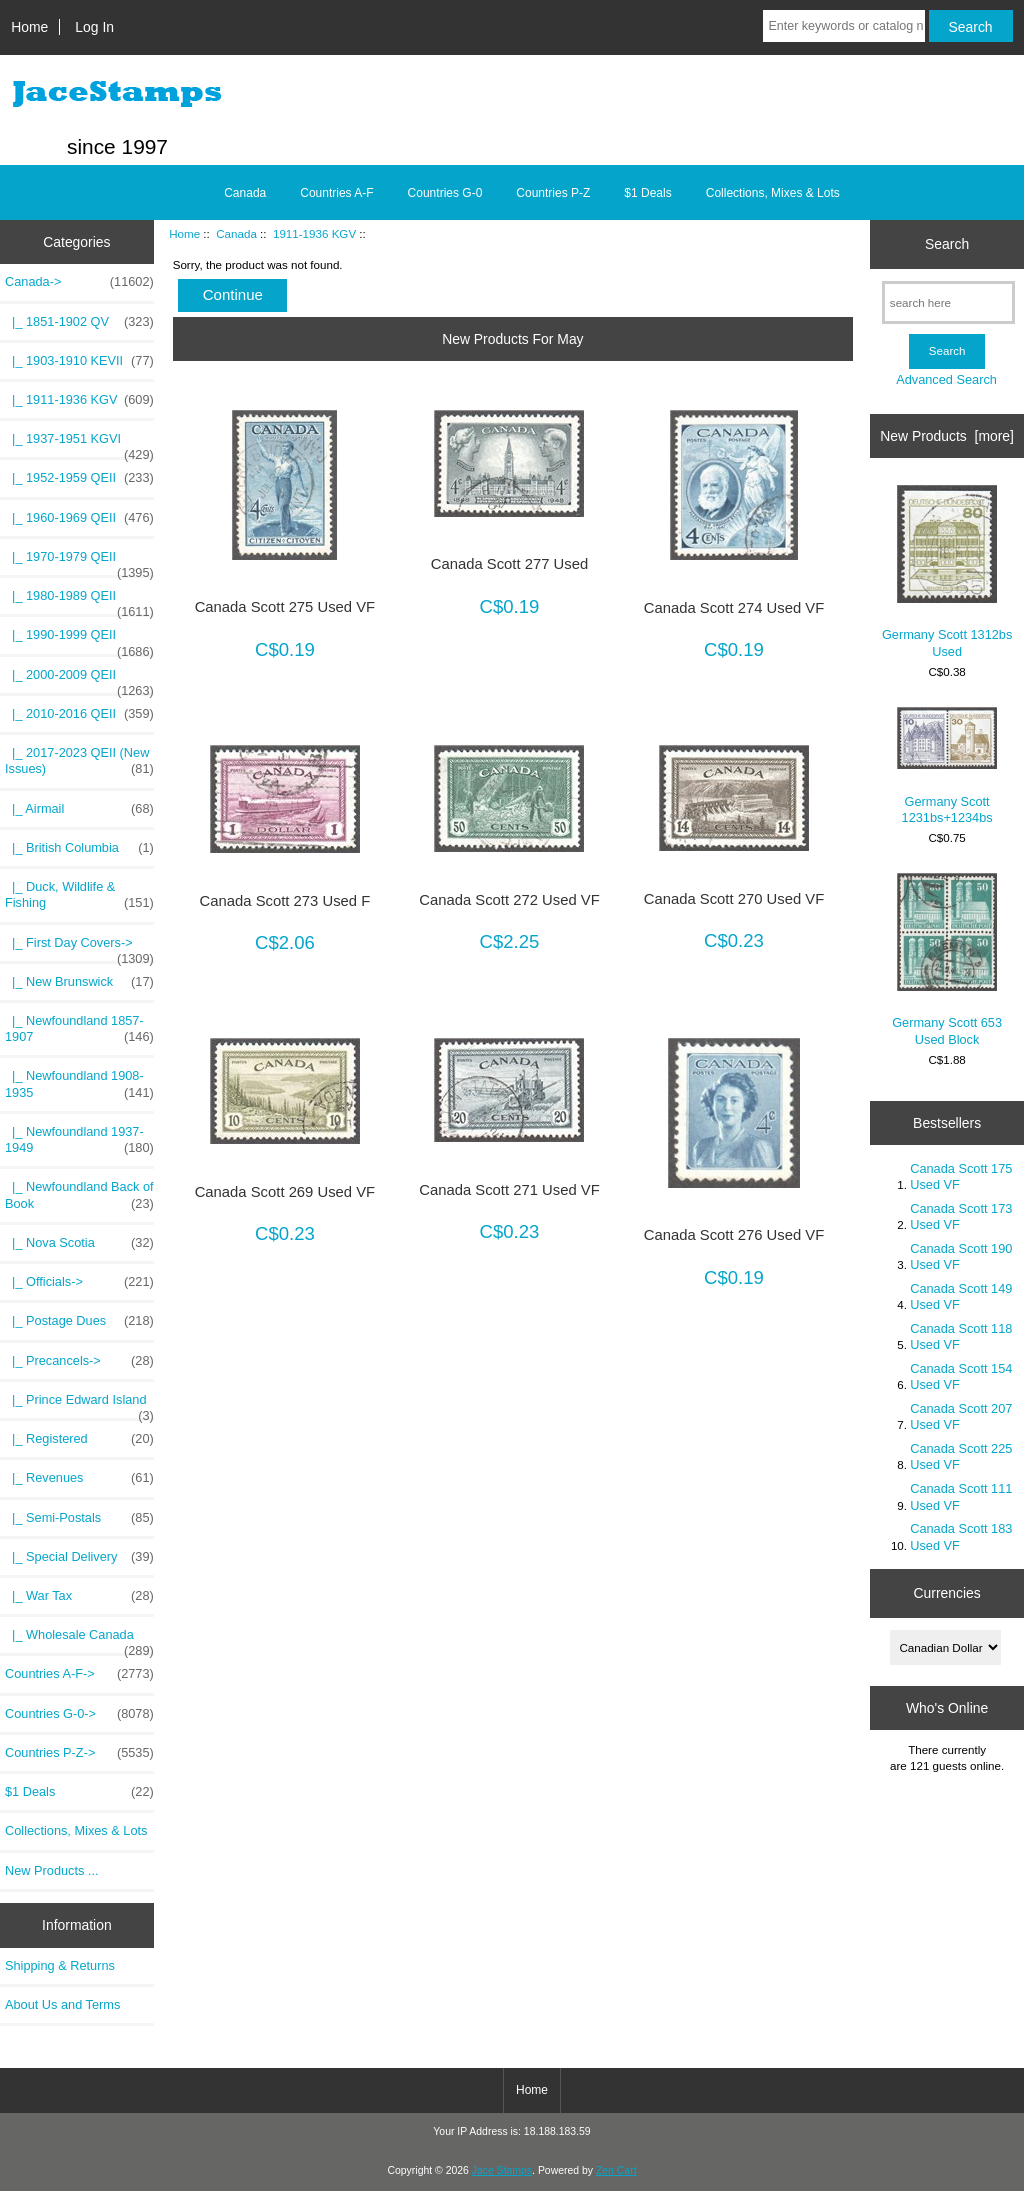 This screenshot has width=1024, height=2191. Describe the element at coordinates (79, 948) in the screenshot. I see `|_ First Day Covers->` at that location.